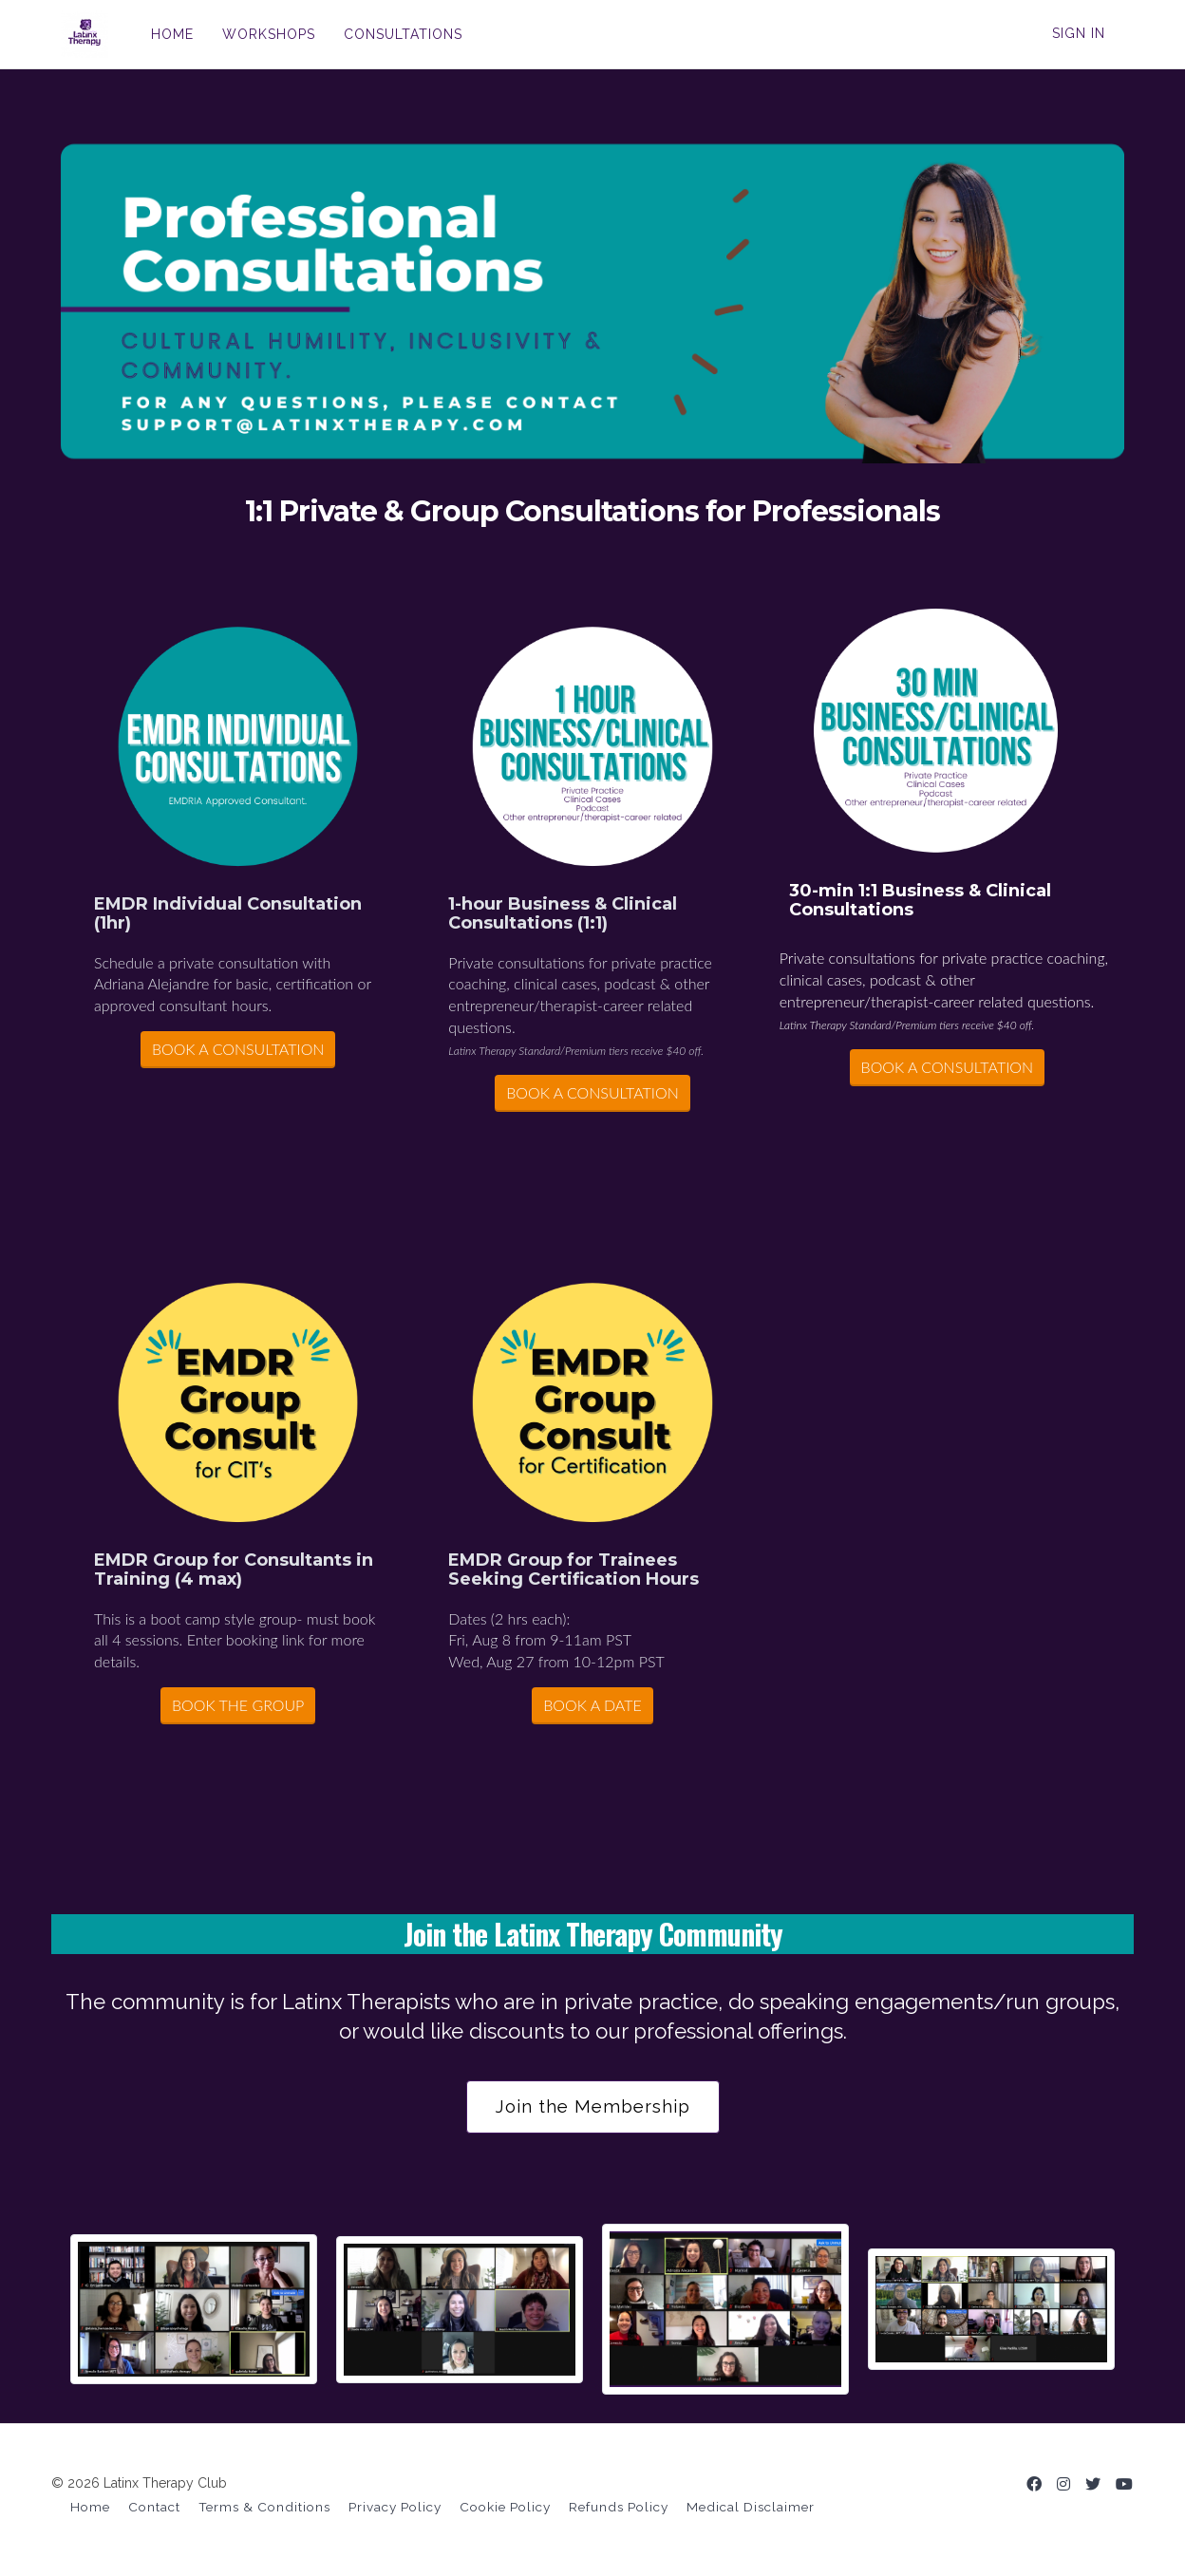  I want to click on BOOK A CONSULTATION, so click(238, 1049).